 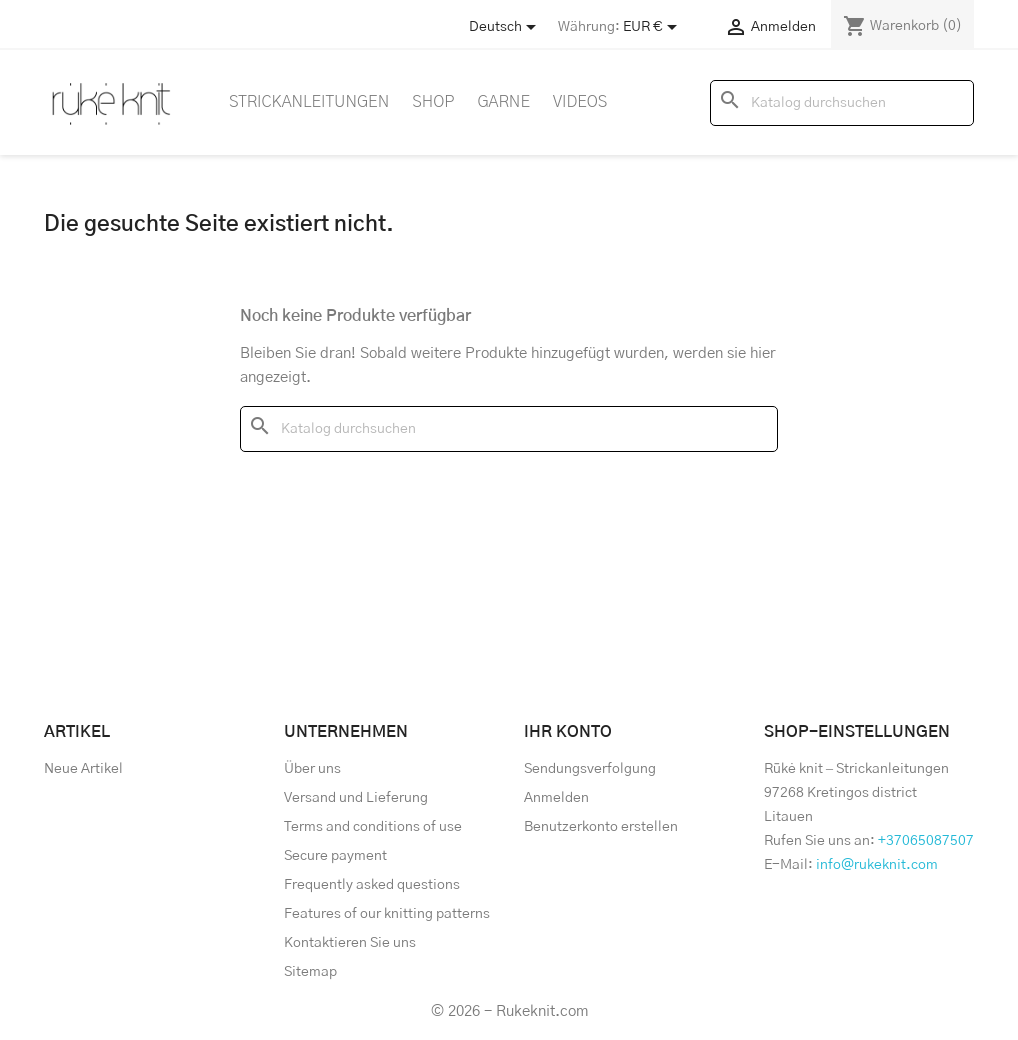 What do you see at coordinates (309, 102) in the screenshot?
I see `Strickanleitungen` at bounding box center [309, 102].